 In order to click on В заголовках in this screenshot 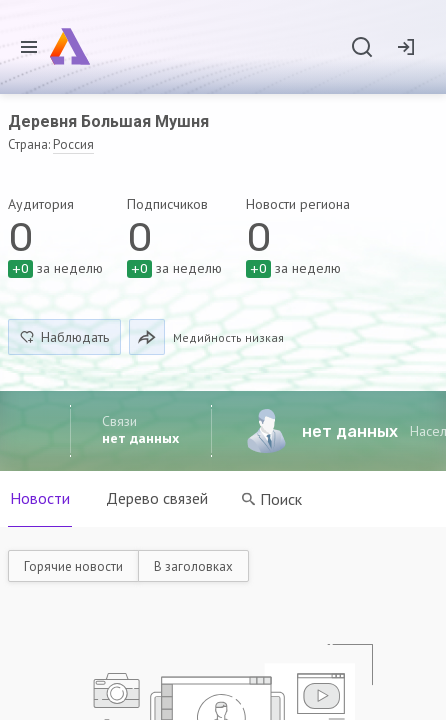, I will do `click(193, 566)`.